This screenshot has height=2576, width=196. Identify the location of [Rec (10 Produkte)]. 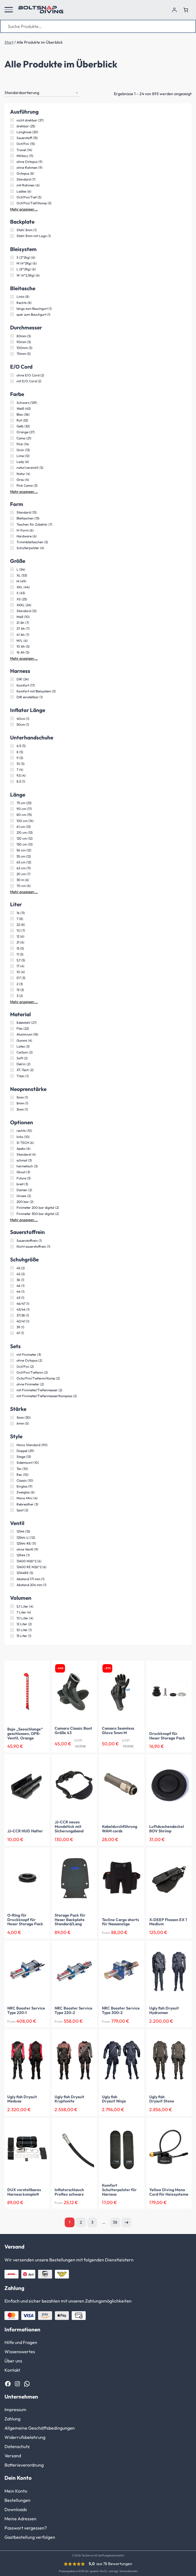
(12, 1474).